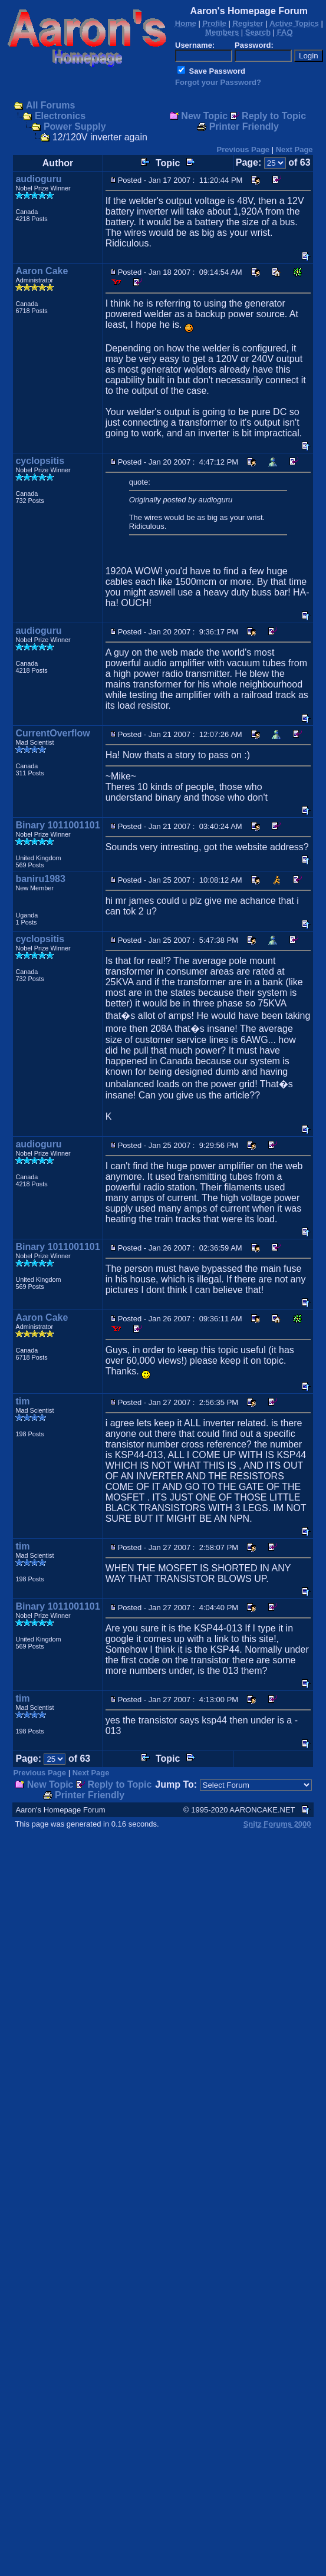 The width and height of the screenshot is (326, 2576). What do you see at coordinates (52, 733) in the screenshot?
I see `CurrentOverflow` at bounding box center [52, 733].